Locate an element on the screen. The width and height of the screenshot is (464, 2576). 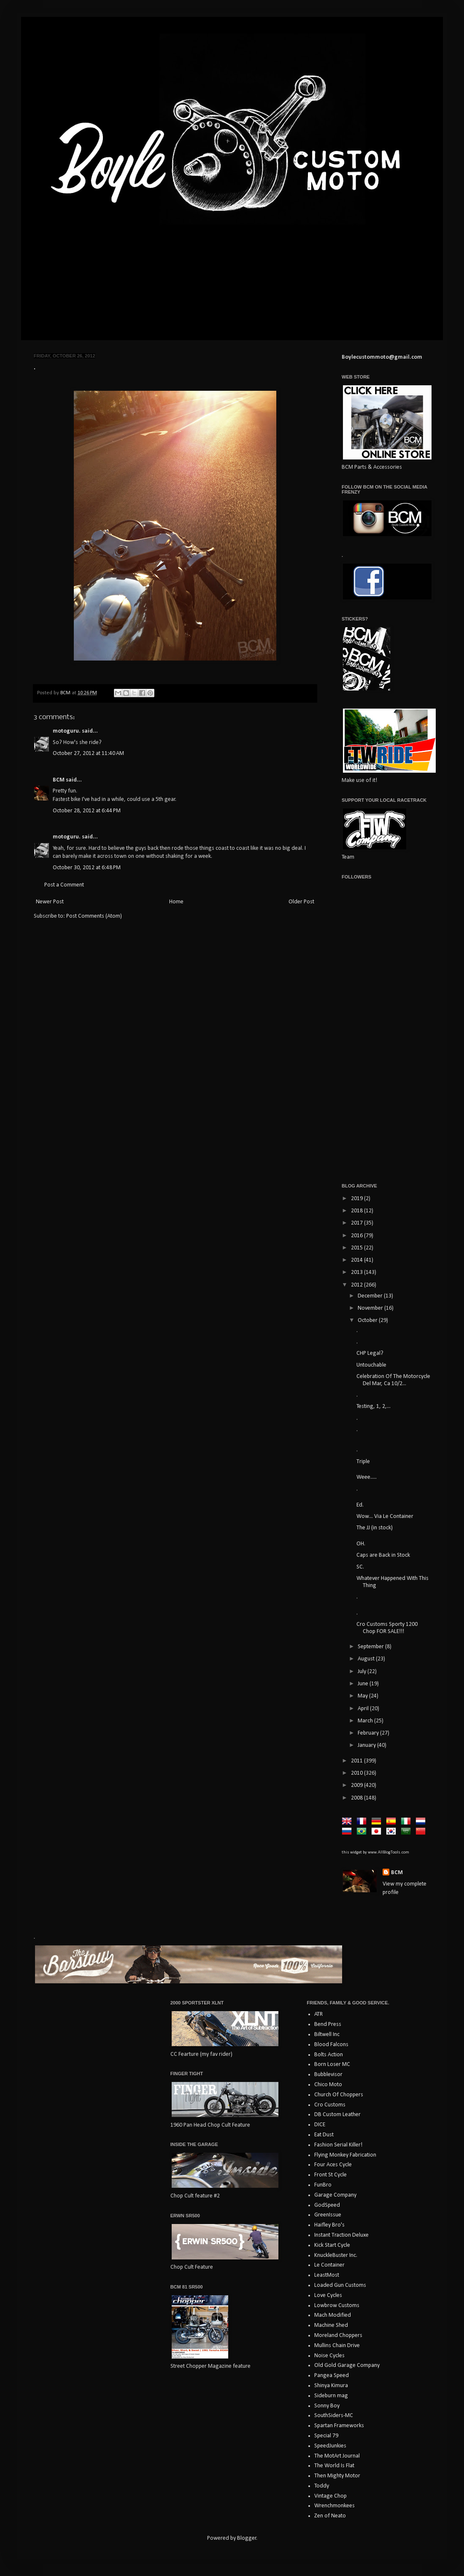
2014 is located at coordinates (357, 1260).